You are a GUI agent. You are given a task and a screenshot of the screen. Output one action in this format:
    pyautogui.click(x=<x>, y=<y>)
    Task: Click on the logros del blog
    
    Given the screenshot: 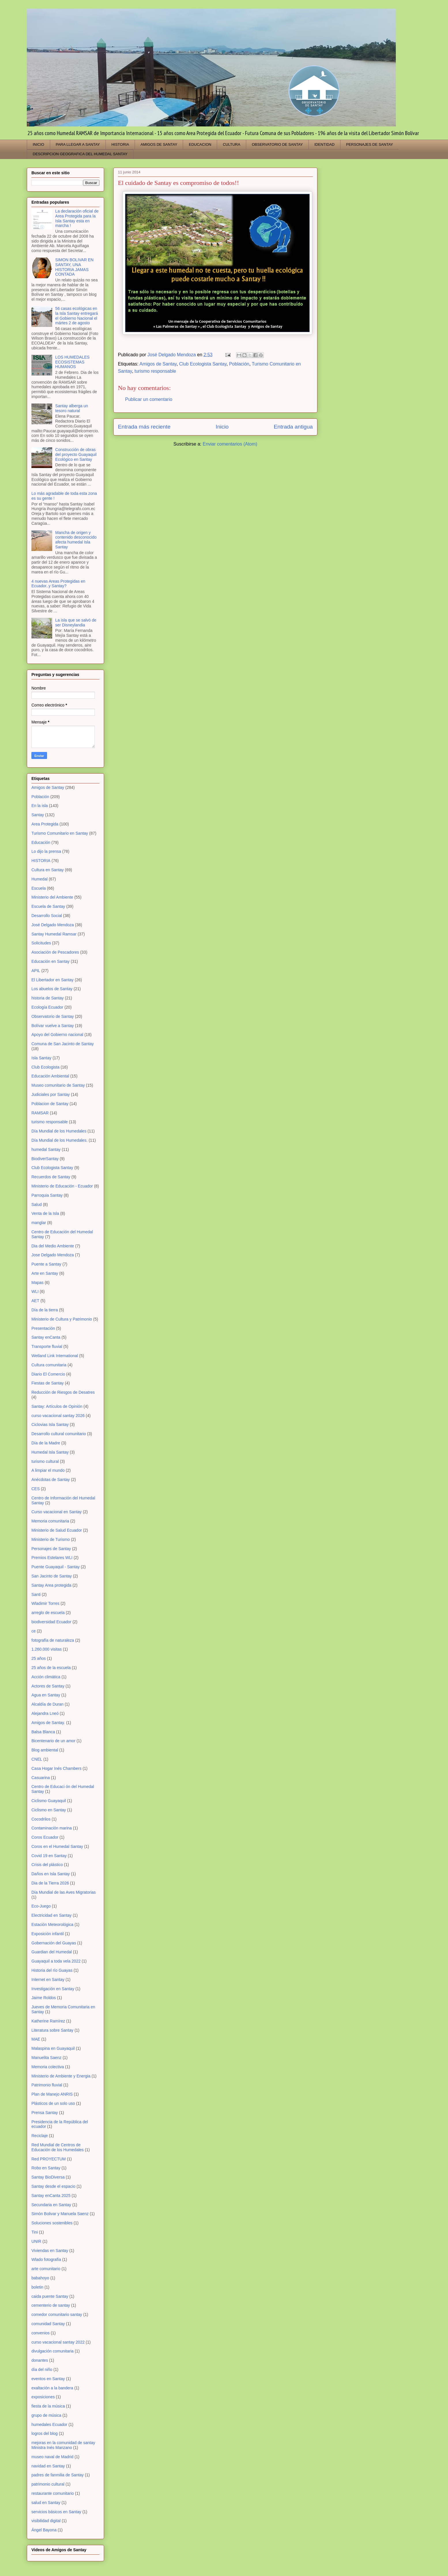 What is the action you would take?
    pyautogui.click(x=44, y=2433)
    